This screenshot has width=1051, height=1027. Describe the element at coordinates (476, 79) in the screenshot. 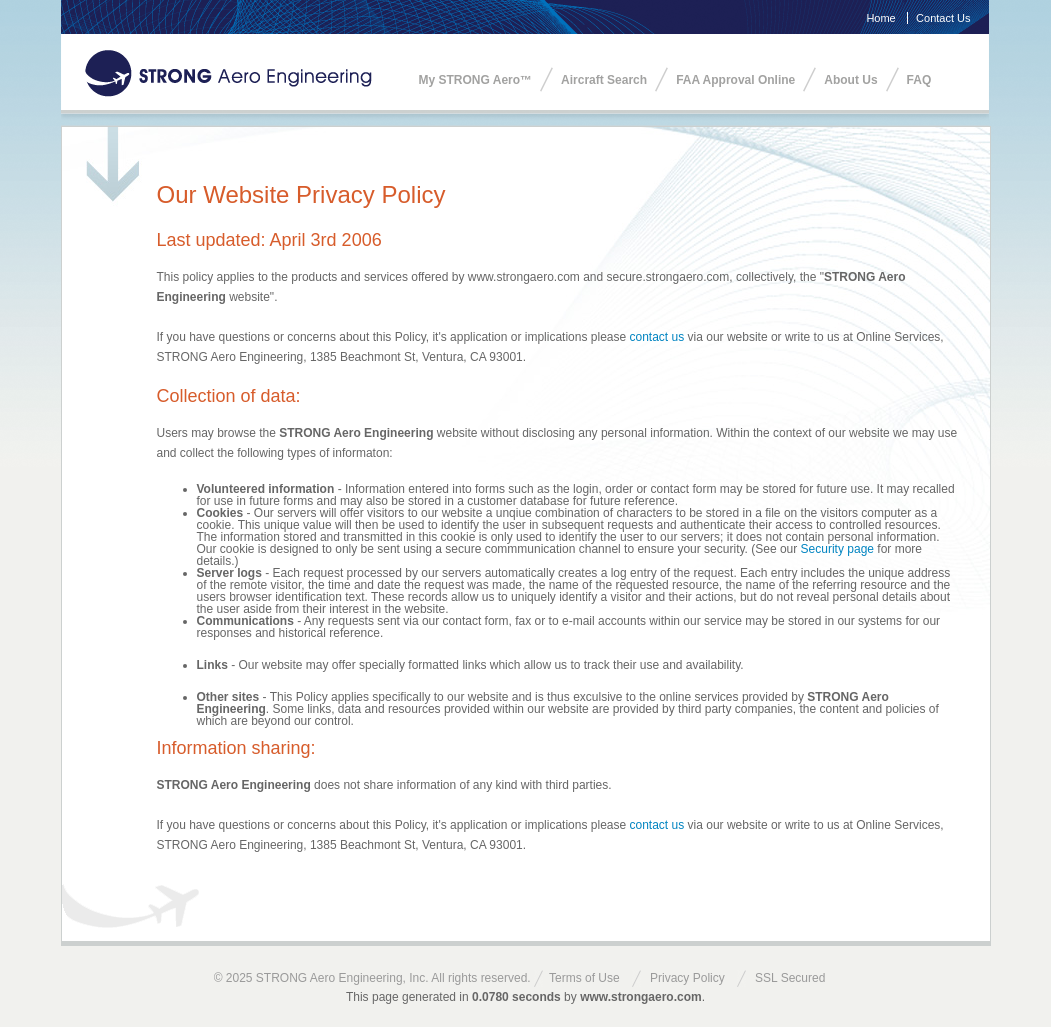

I see `My STRONG Aero™` at that location.